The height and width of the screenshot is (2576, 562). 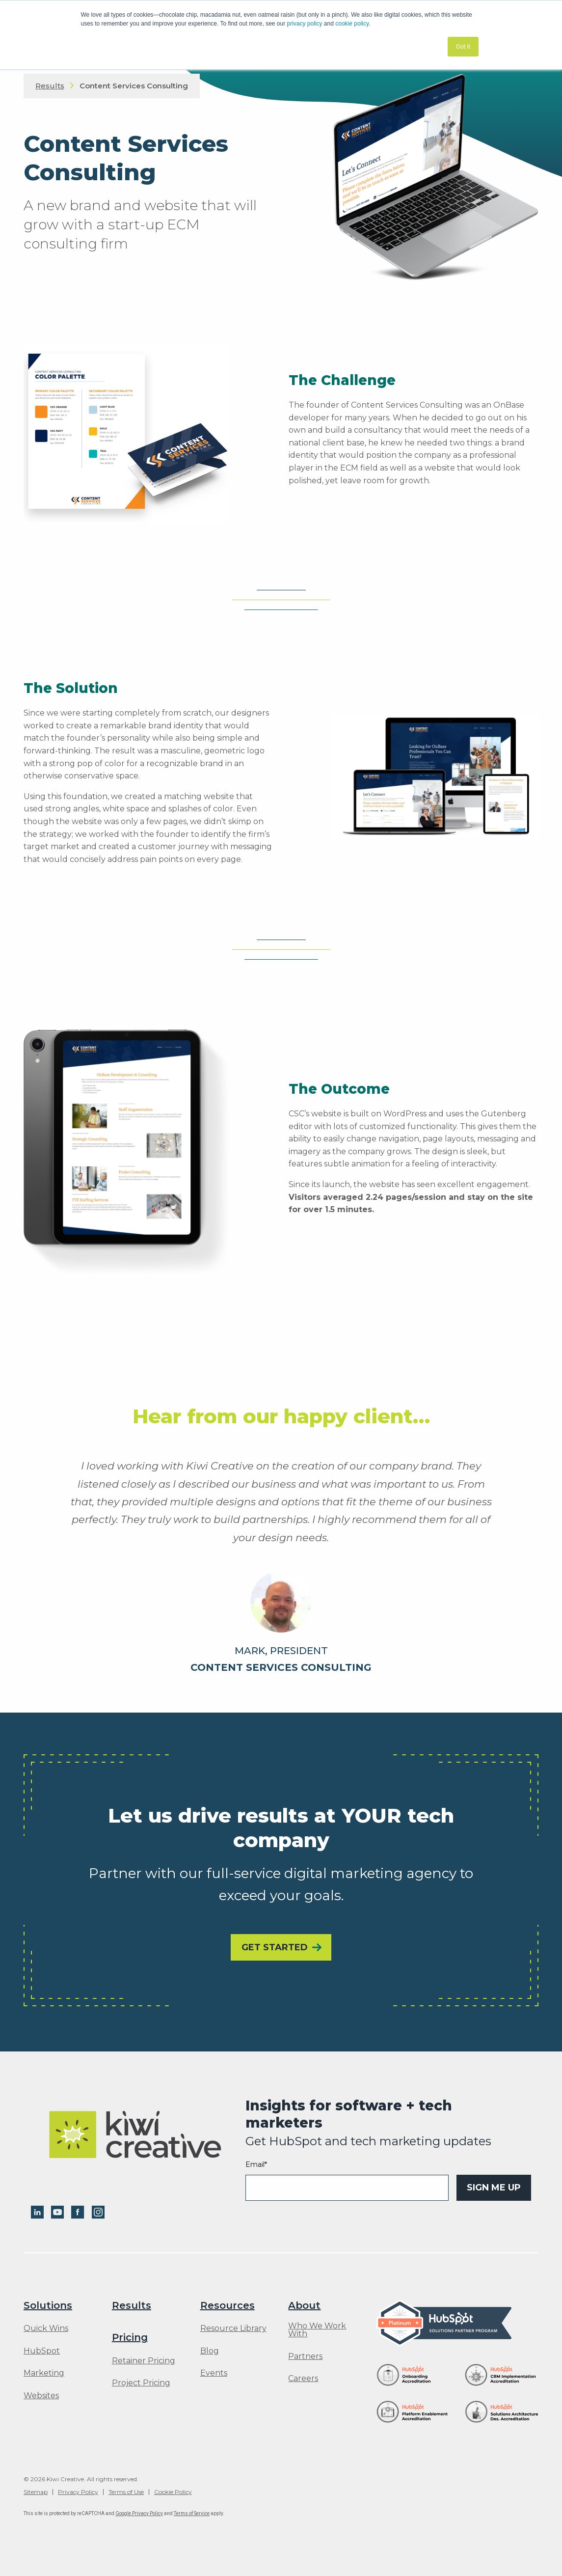 I want to click on Sitemap, so click(x=36, y=2492).